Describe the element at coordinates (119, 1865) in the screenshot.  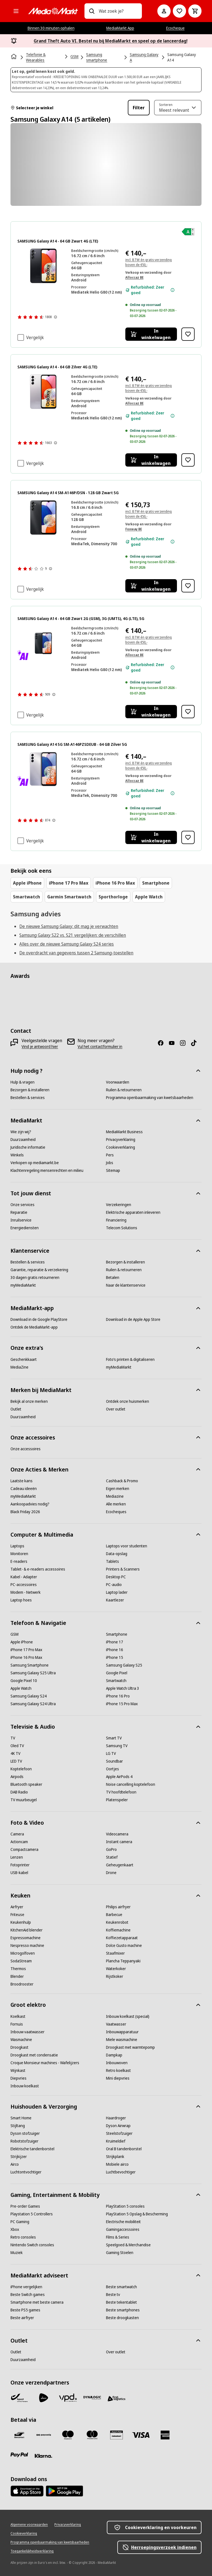
I see `[Geheugenkaart]` at that location.